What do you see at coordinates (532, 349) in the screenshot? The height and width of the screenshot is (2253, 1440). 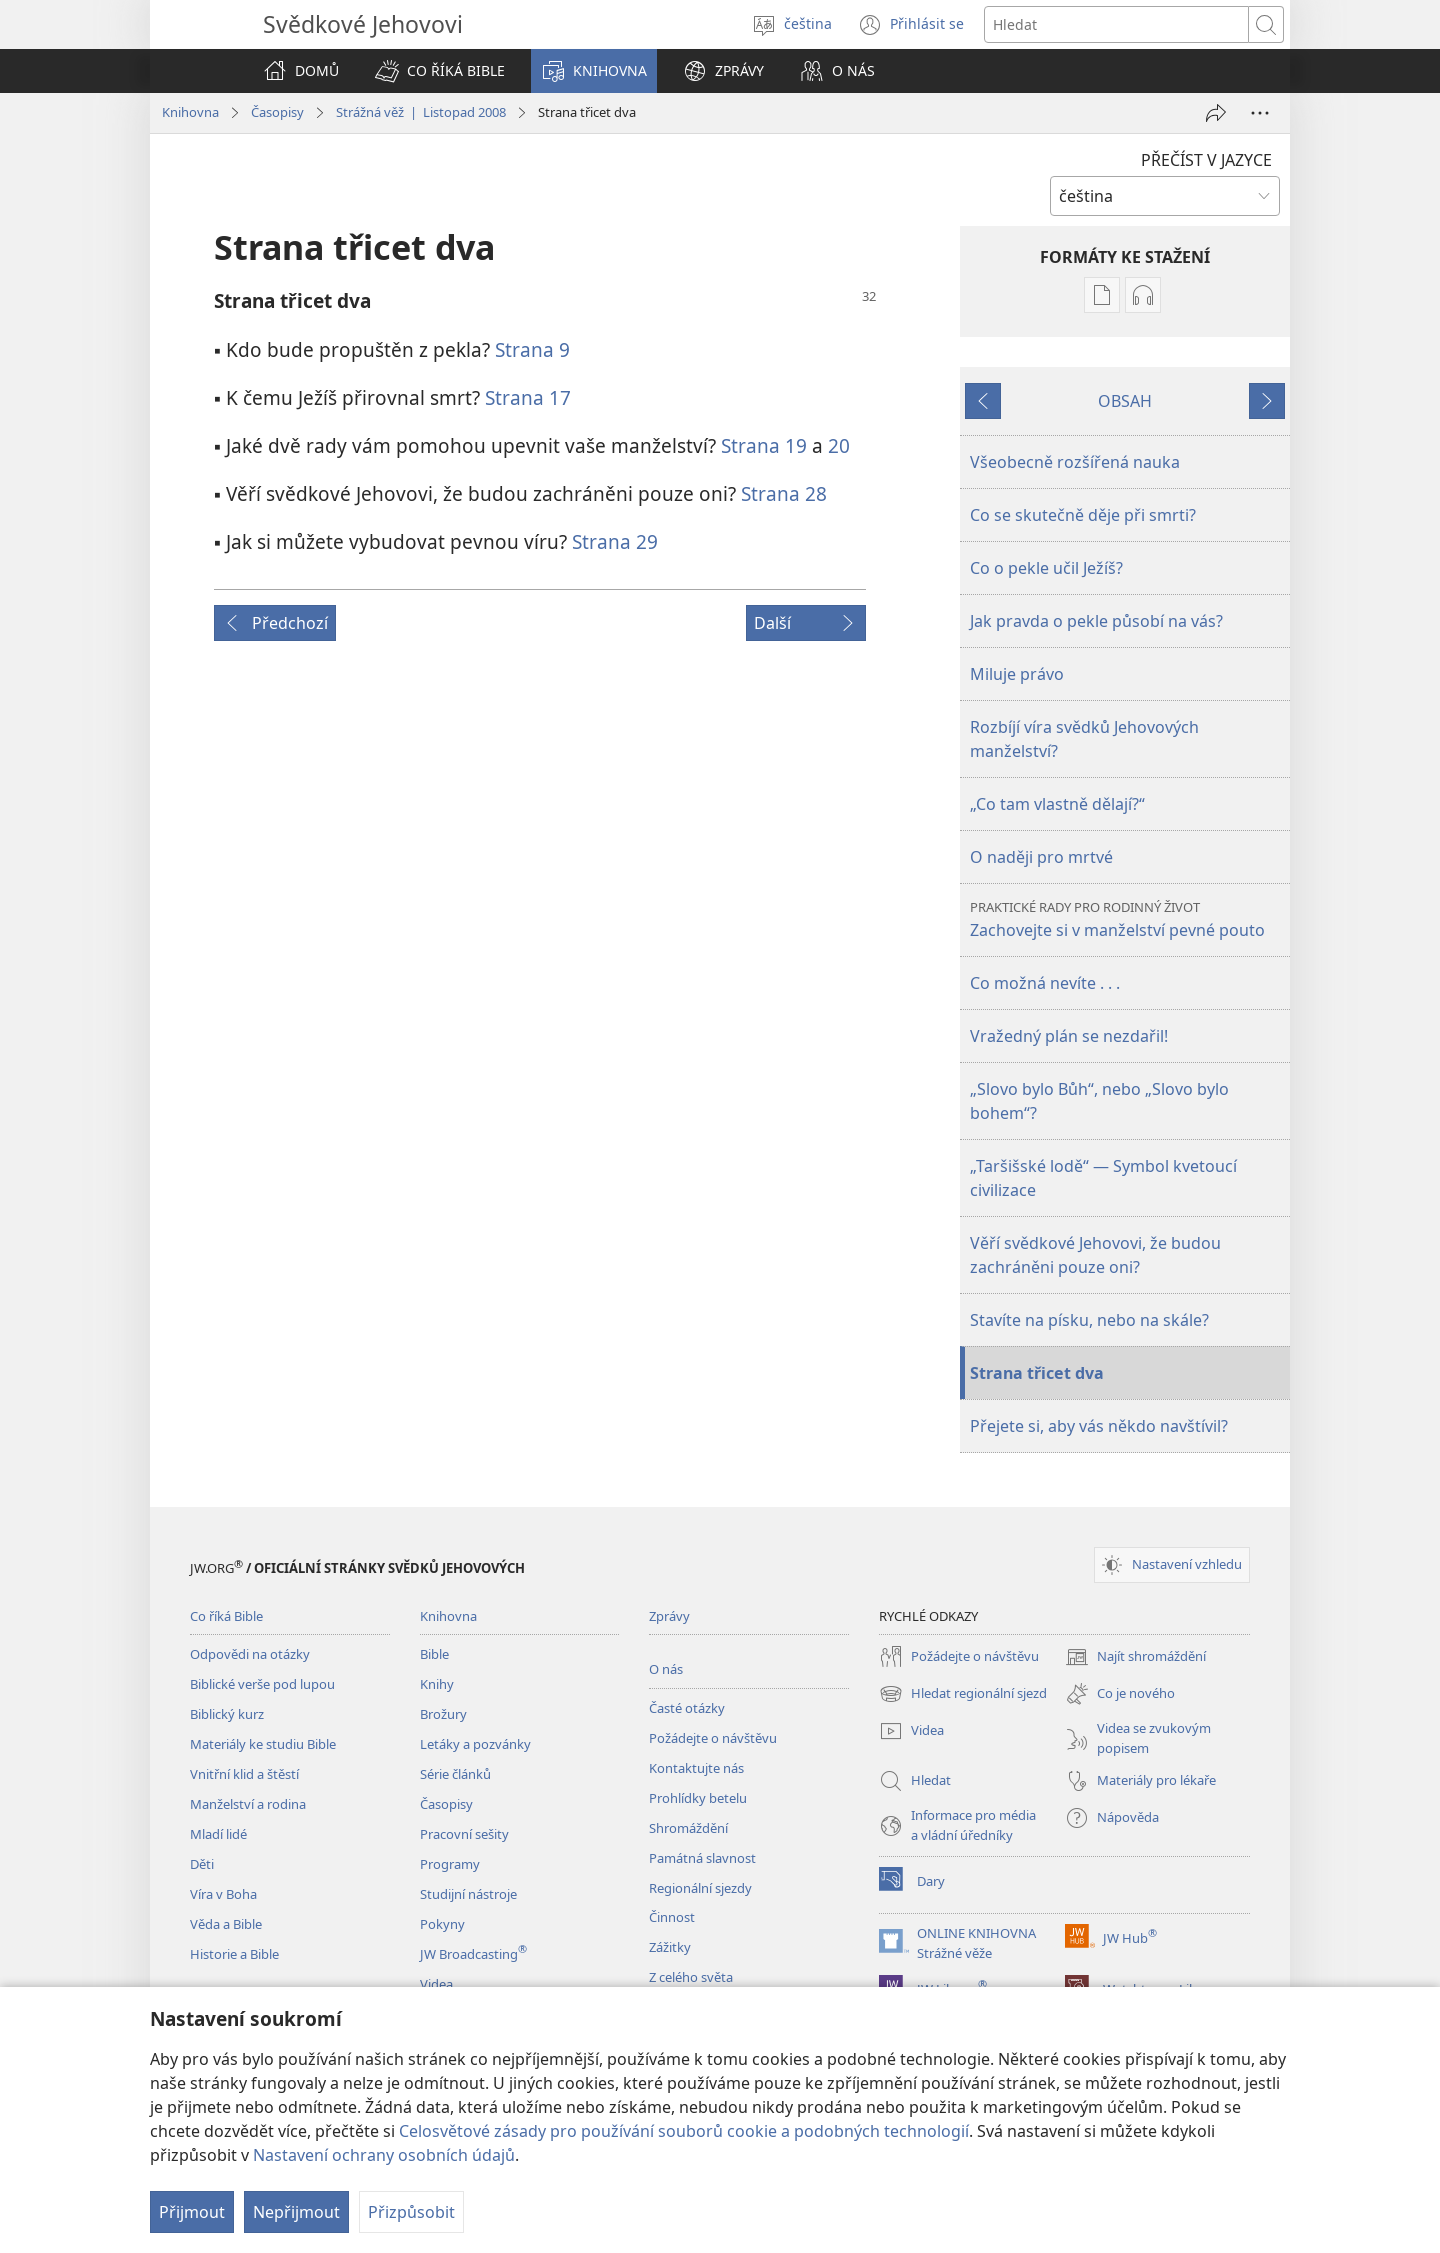 I see `Strana 9` at bounding box center [532, 349].